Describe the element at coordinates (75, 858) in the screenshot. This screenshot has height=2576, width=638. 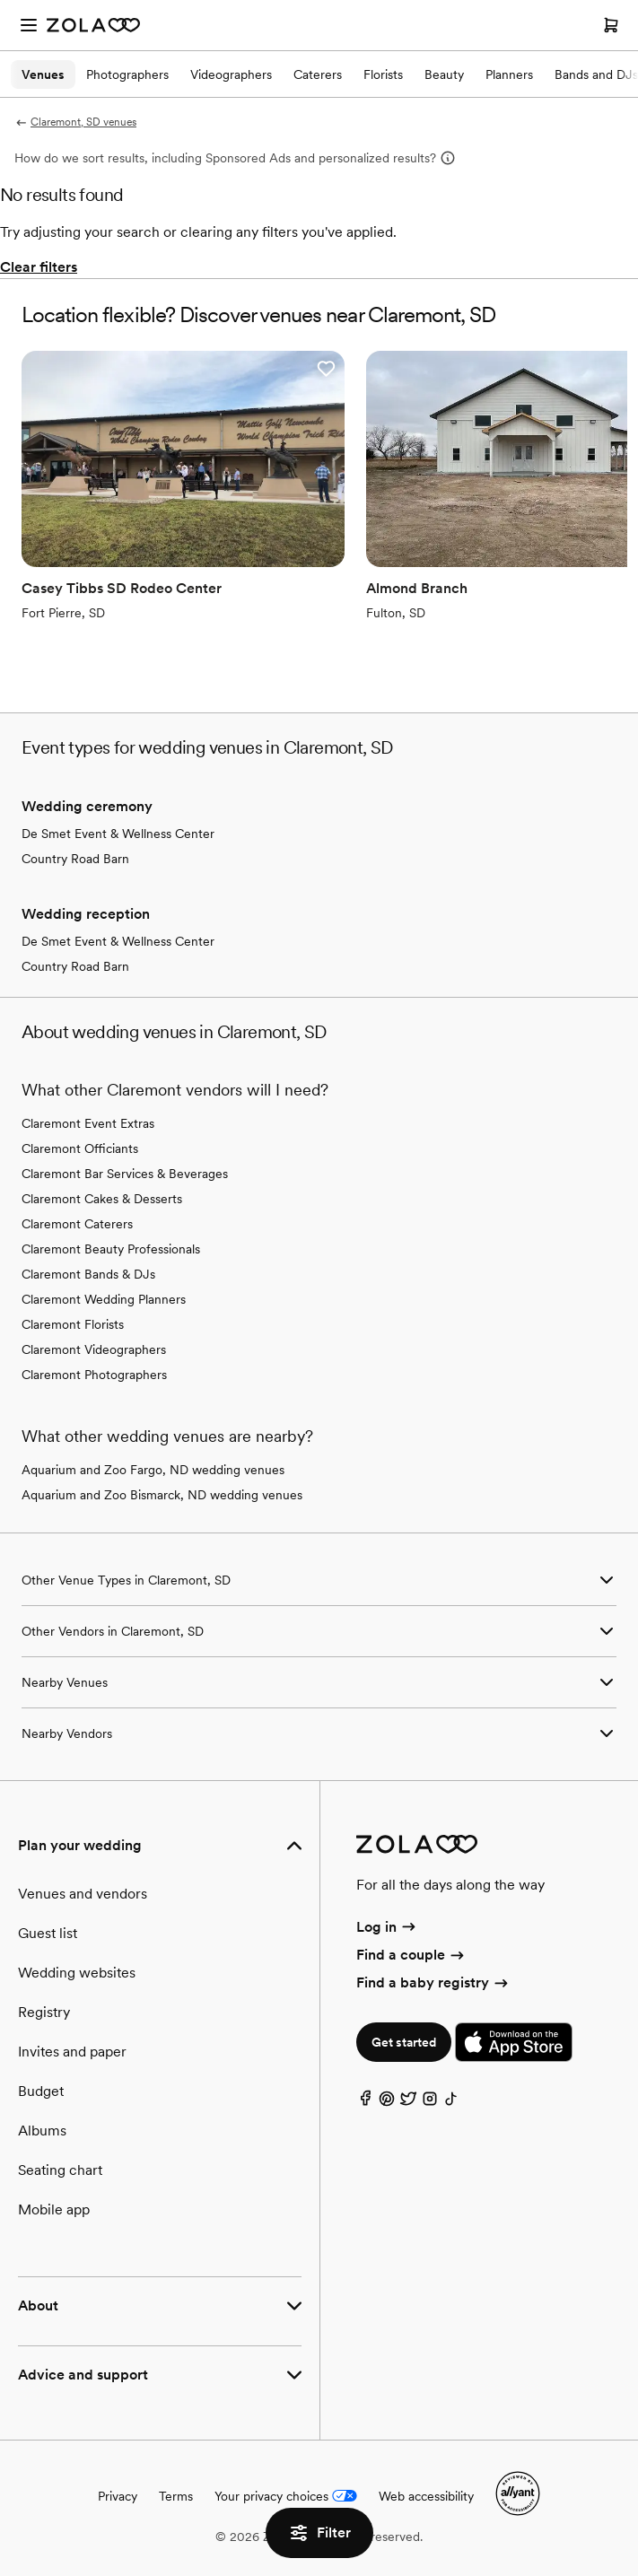
I see `Country Road Barn` at that location.